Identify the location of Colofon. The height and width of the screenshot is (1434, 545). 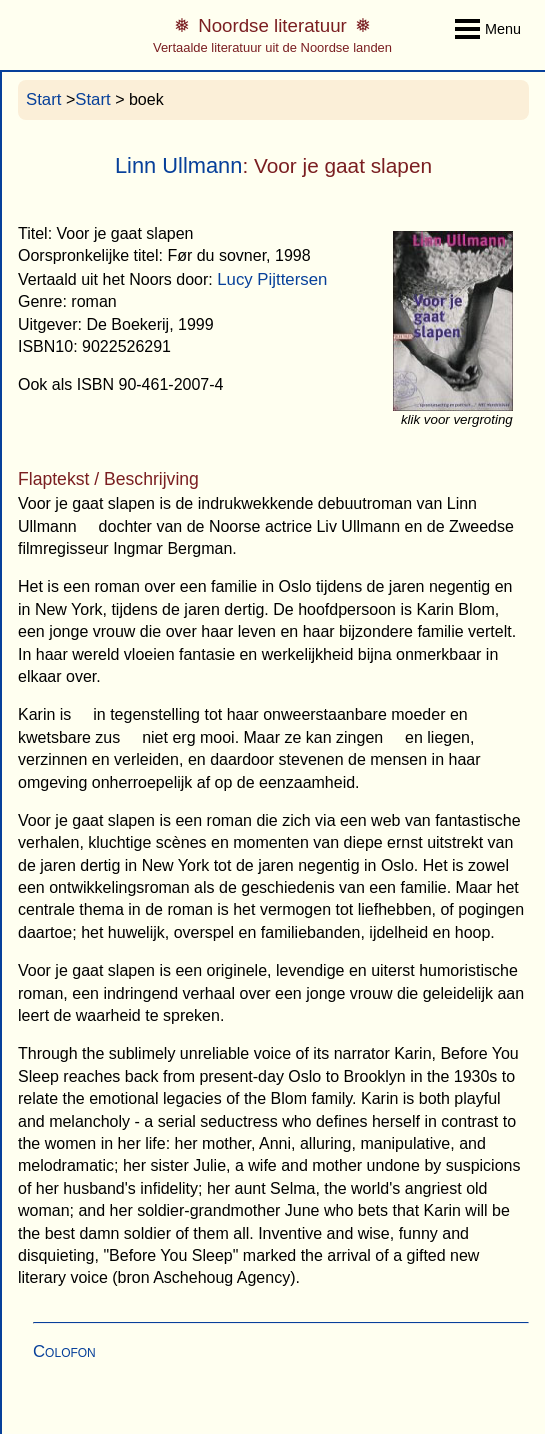
(64, 1351).